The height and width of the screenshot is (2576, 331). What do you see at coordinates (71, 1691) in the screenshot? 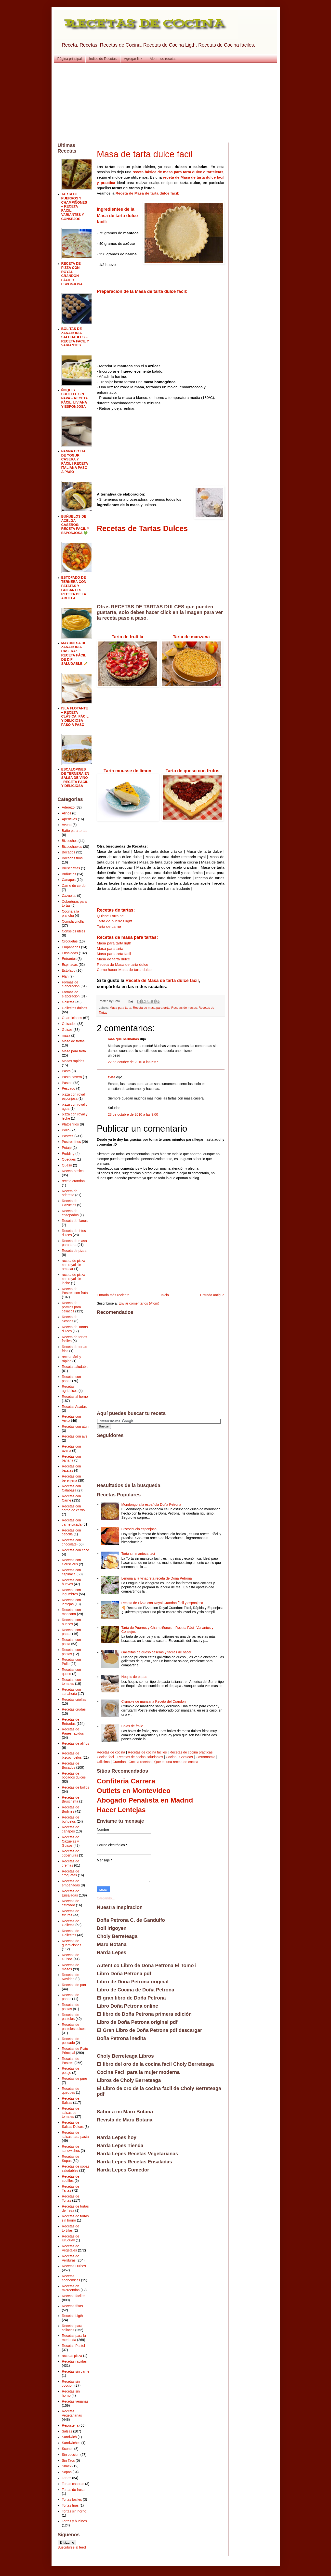
I see `Recetas con zanahoria` at bounding box center [71, 1691].